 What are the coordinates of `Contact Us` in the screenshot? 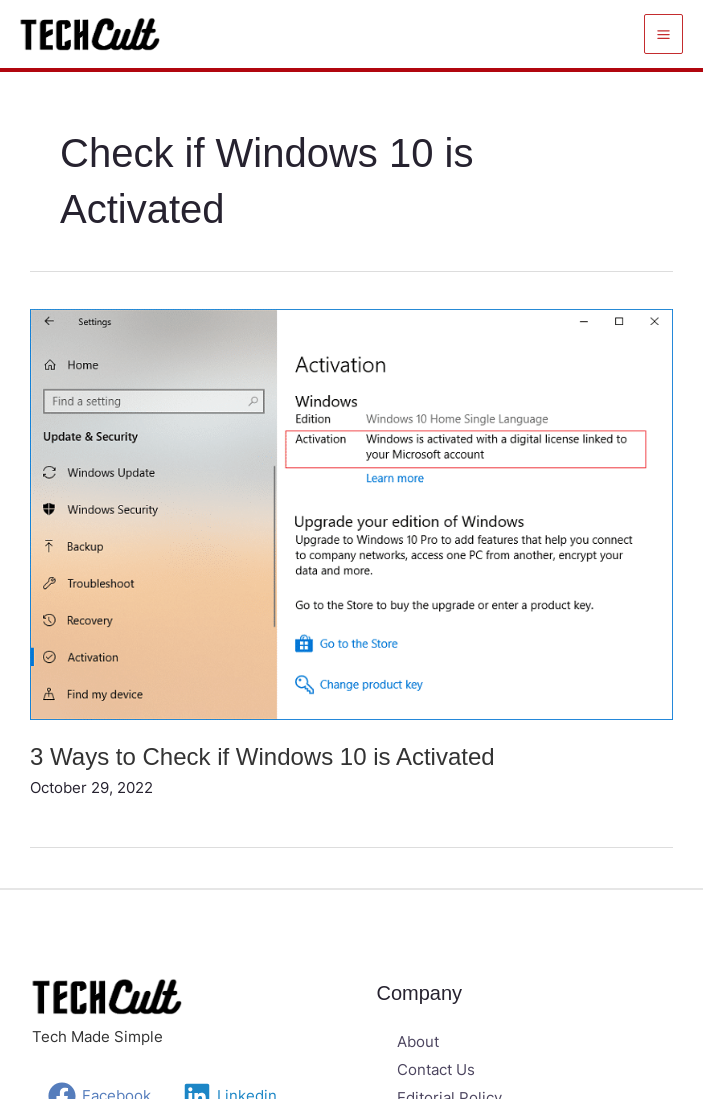 It's located at (436, 1069).